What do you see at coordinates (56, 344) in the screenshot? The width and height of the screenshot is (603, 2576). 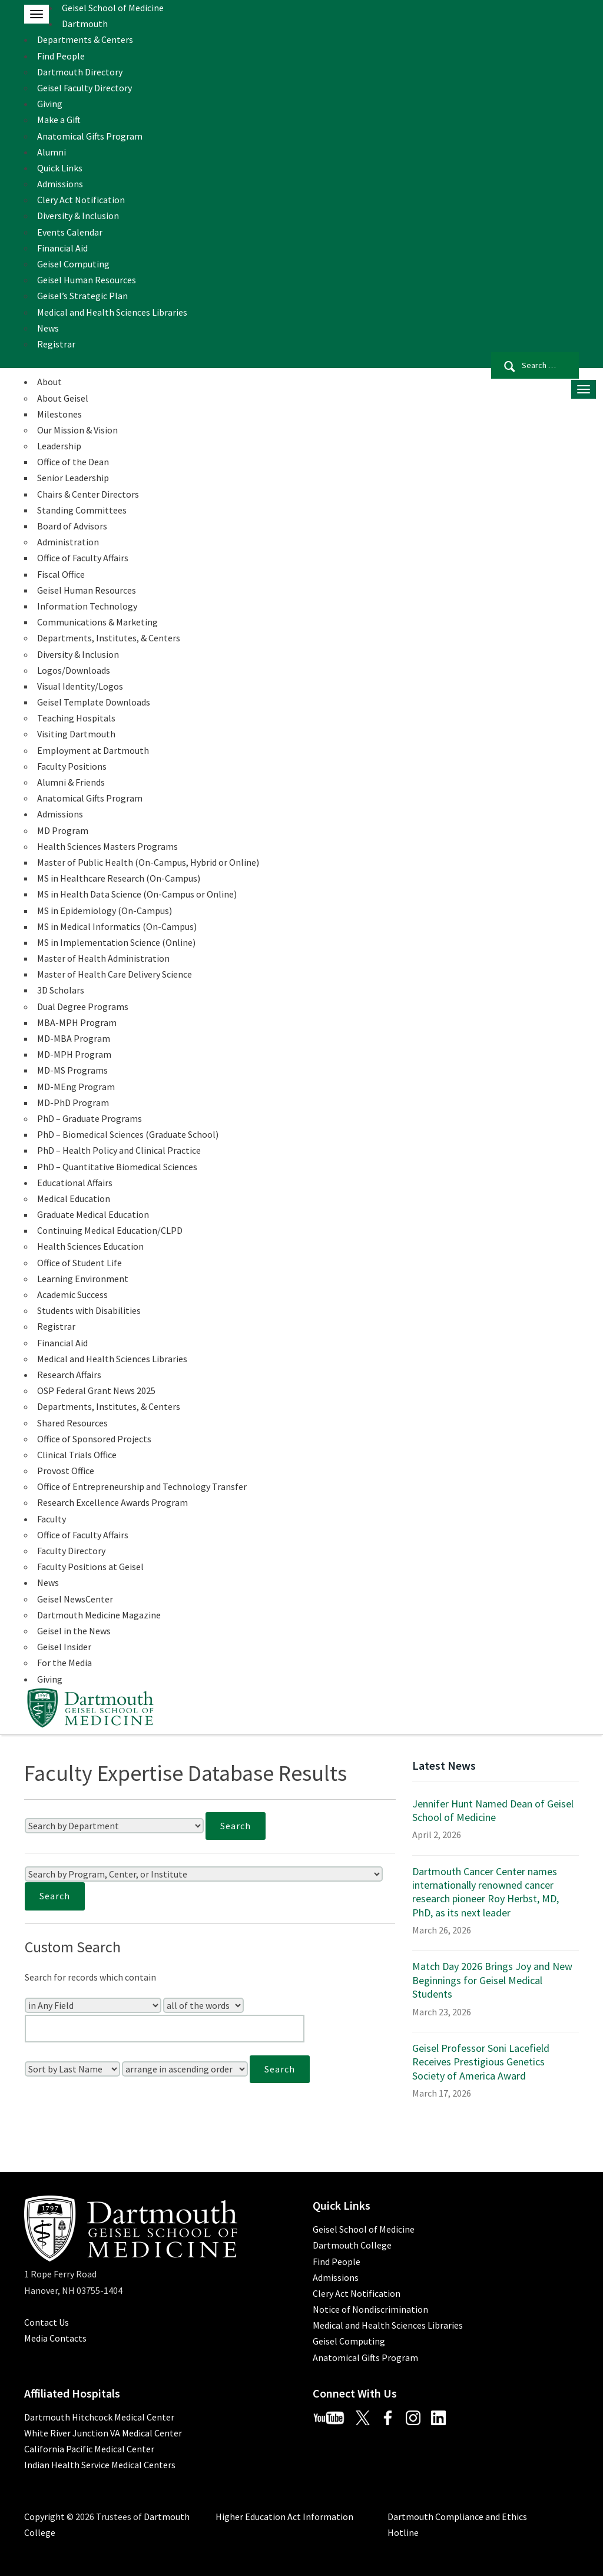 I see `Registrar` at bounding box center [56, 344].